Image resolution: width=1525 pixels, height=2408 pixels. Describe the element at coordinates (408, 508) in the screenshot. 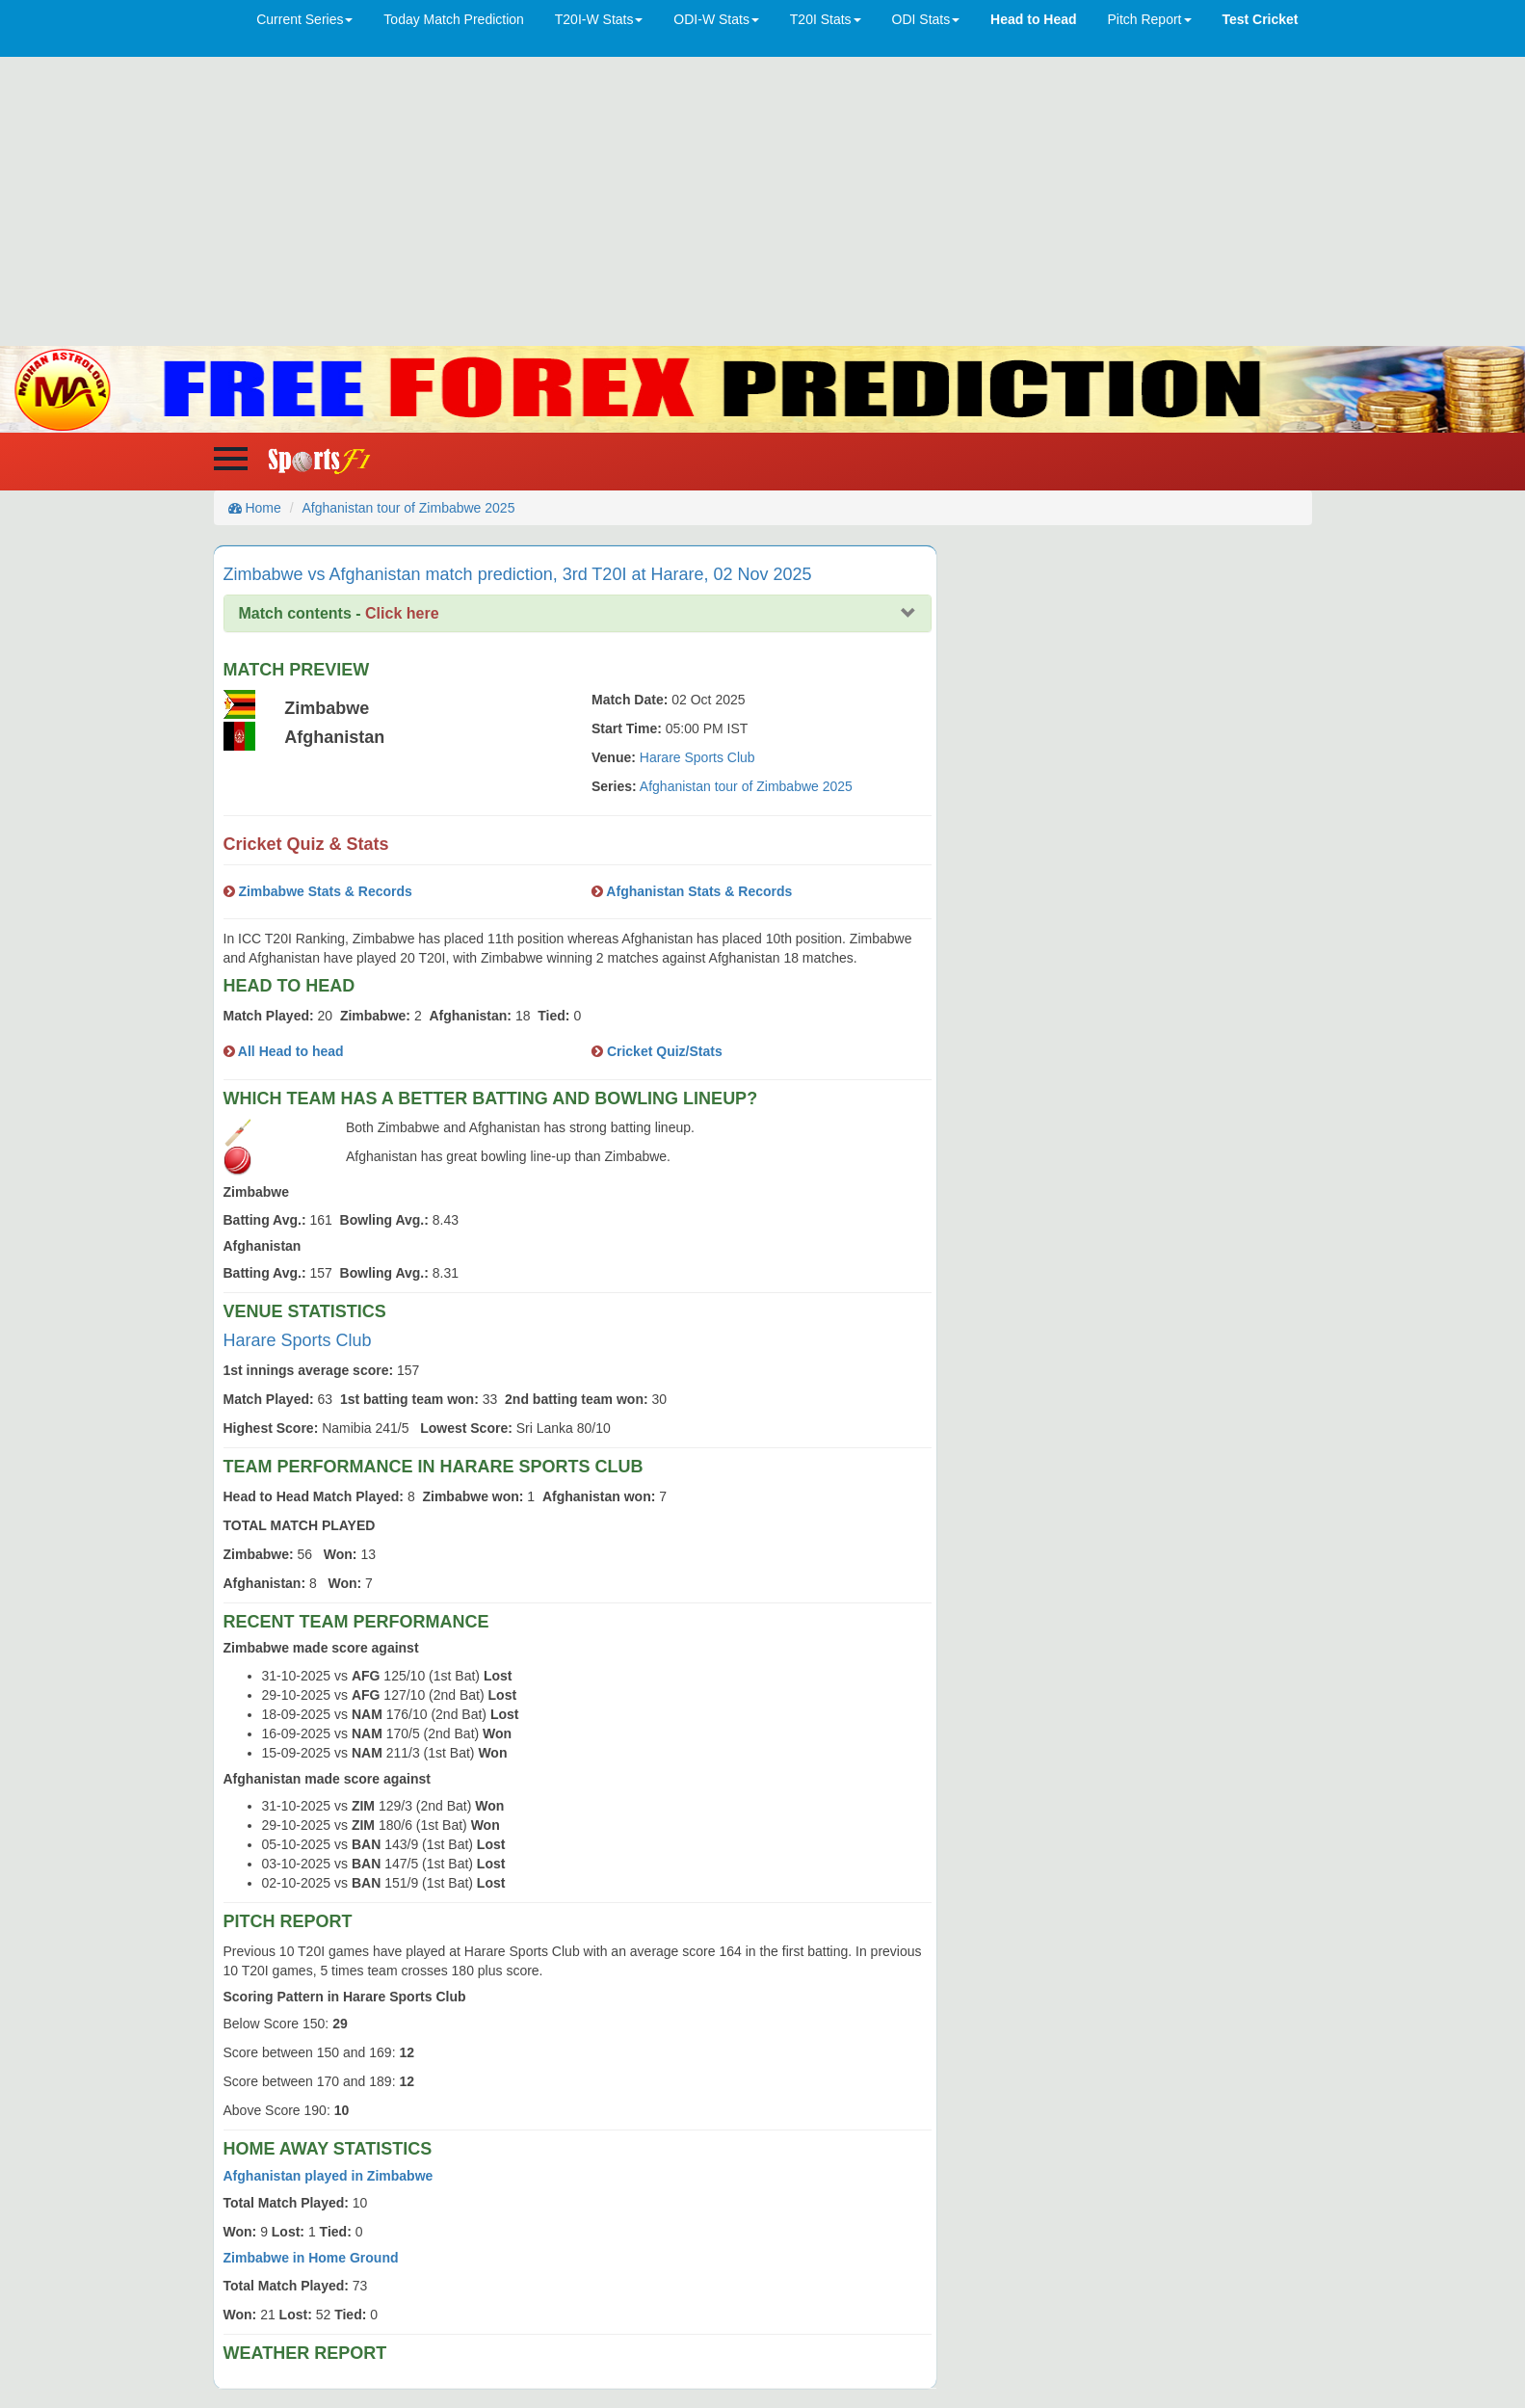

I see `Afghanistan tour of Zimbabwe 2025` at that location.